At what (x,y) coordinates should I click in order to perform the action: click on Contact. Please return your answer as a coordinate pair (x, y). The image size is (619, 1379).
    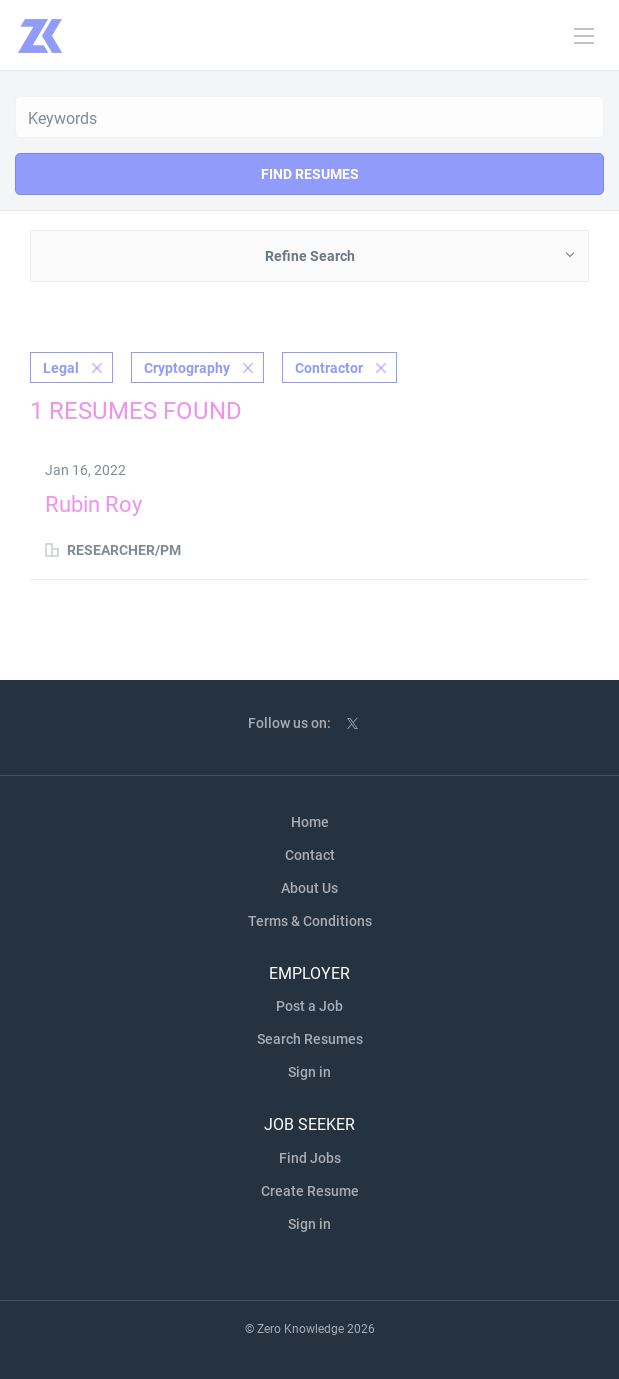
    Looking at the image, I should click on (310, 855).